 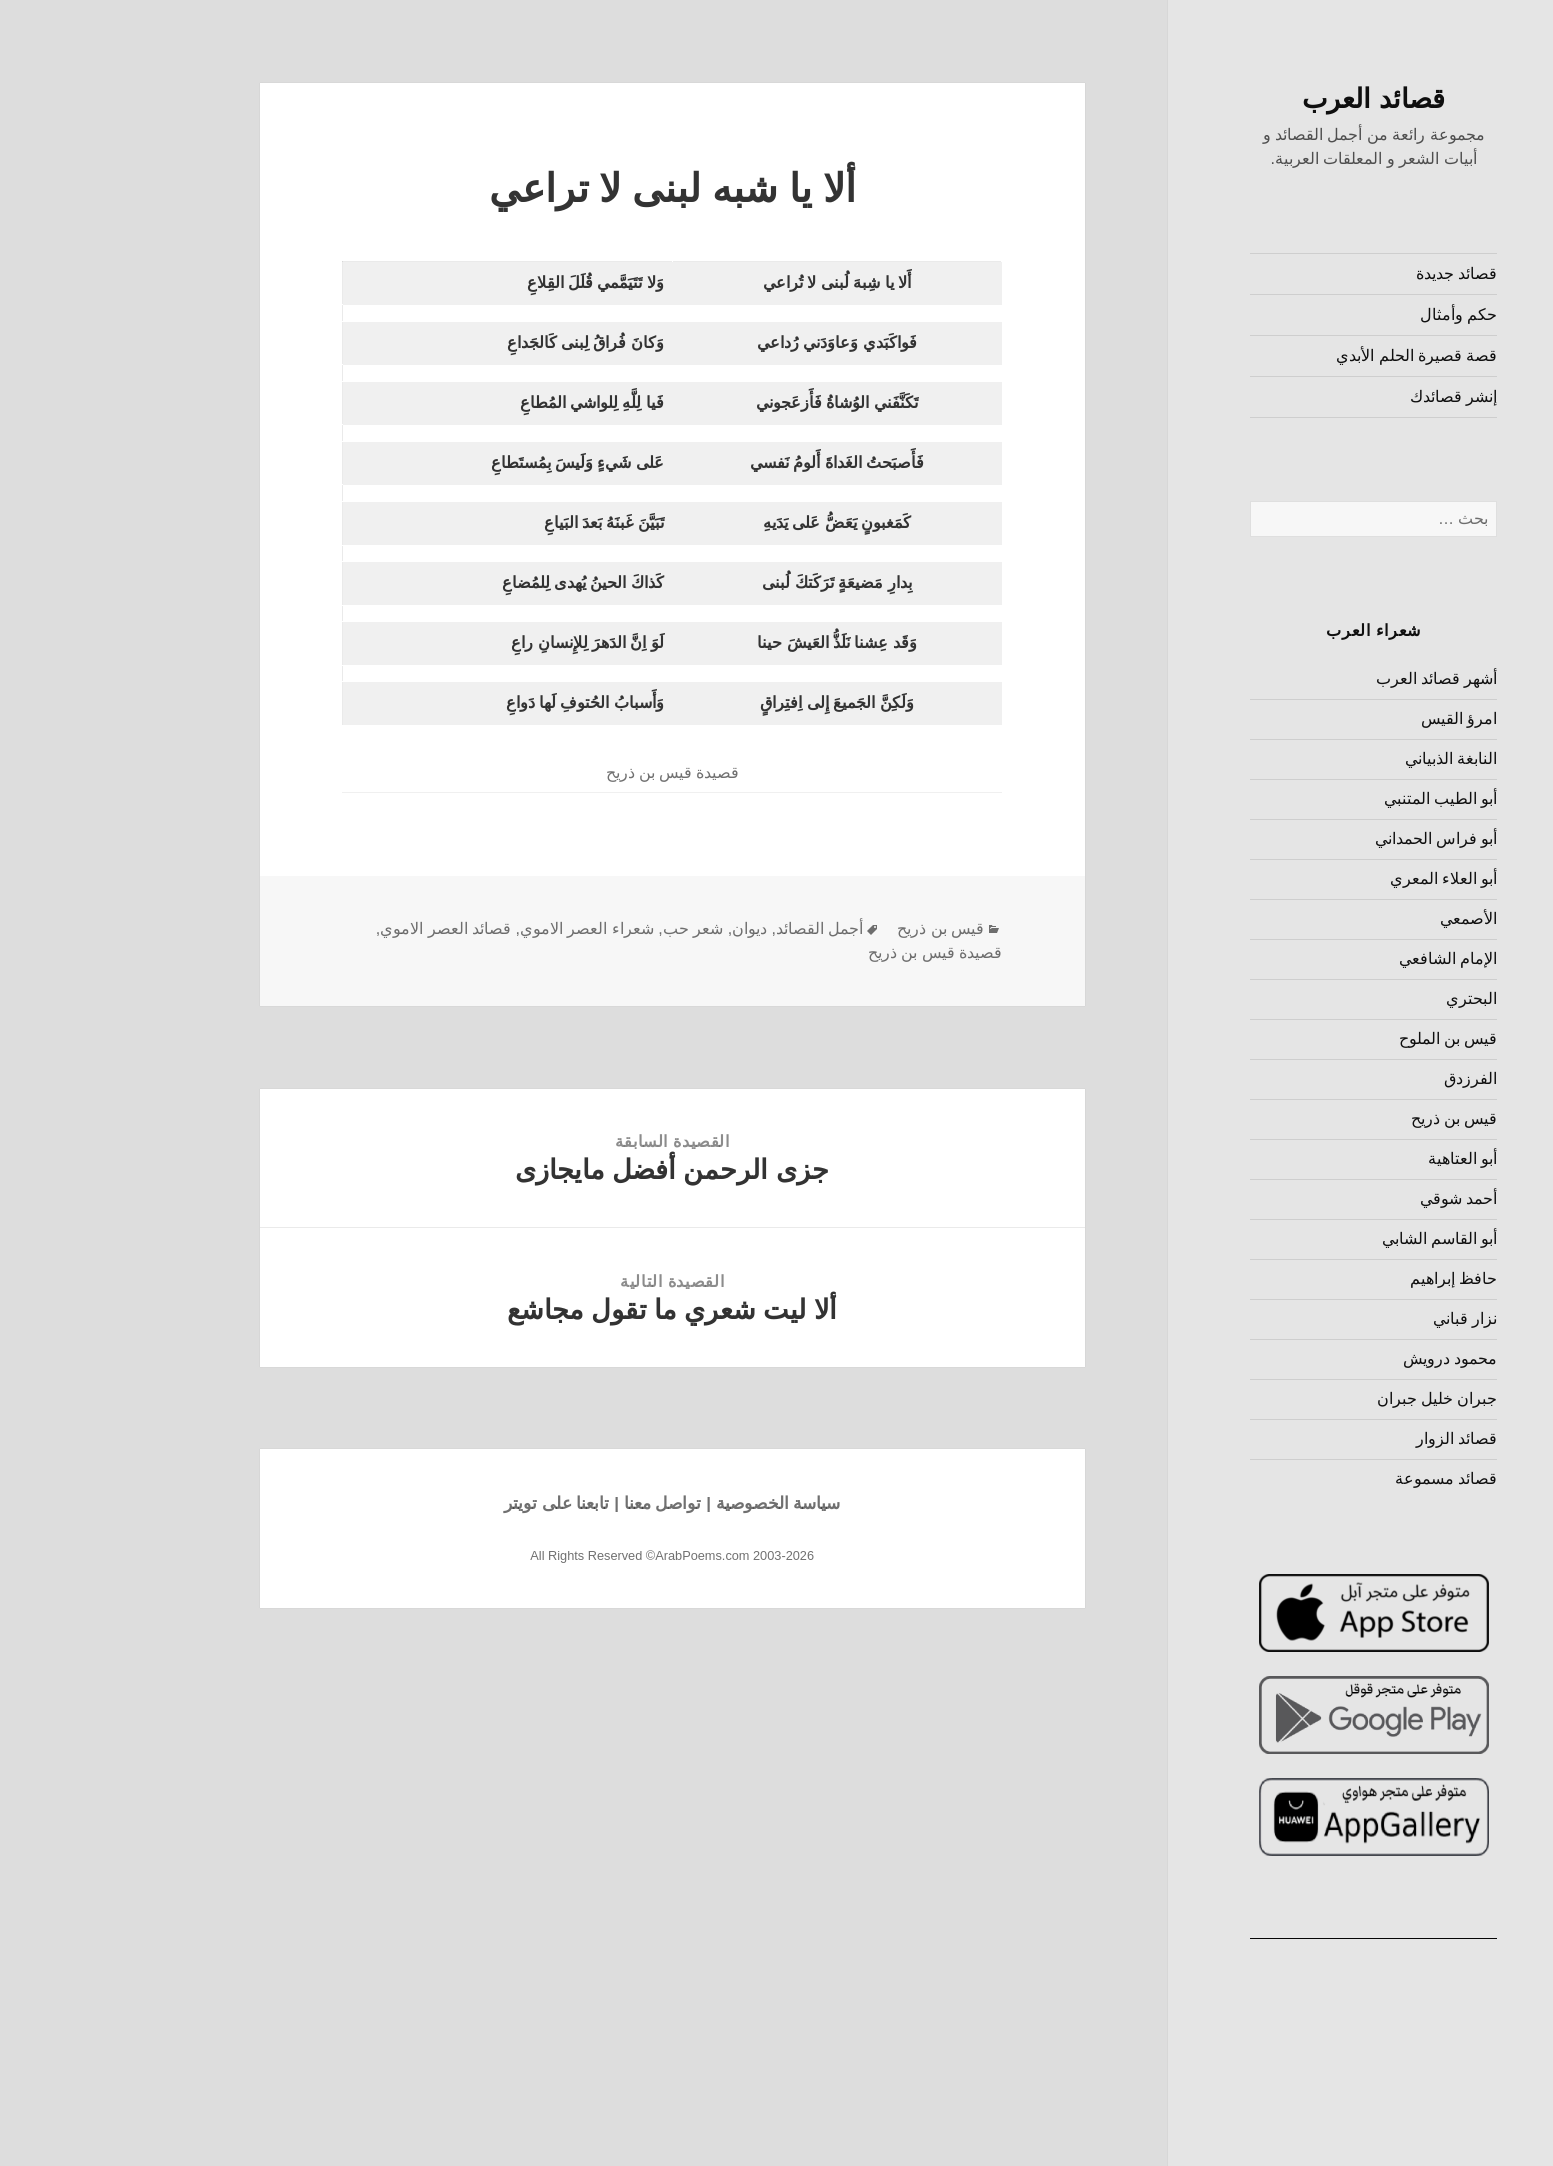 What do you see at coordinates (1338, 1238) in the screenshot?
I see `أبو القاسم الشابي` at bounding box center [1338, 1238].